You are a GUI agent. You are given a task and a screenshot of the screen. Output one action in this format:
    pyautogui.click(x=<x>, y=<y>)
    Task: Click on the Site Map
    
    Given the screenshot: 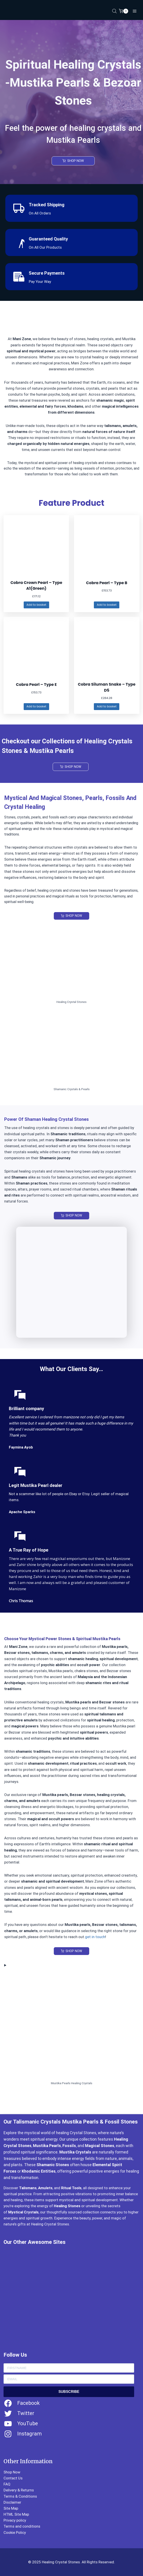 What is the action you would take?
    pyautogui.click(x=11, y=2508)
    